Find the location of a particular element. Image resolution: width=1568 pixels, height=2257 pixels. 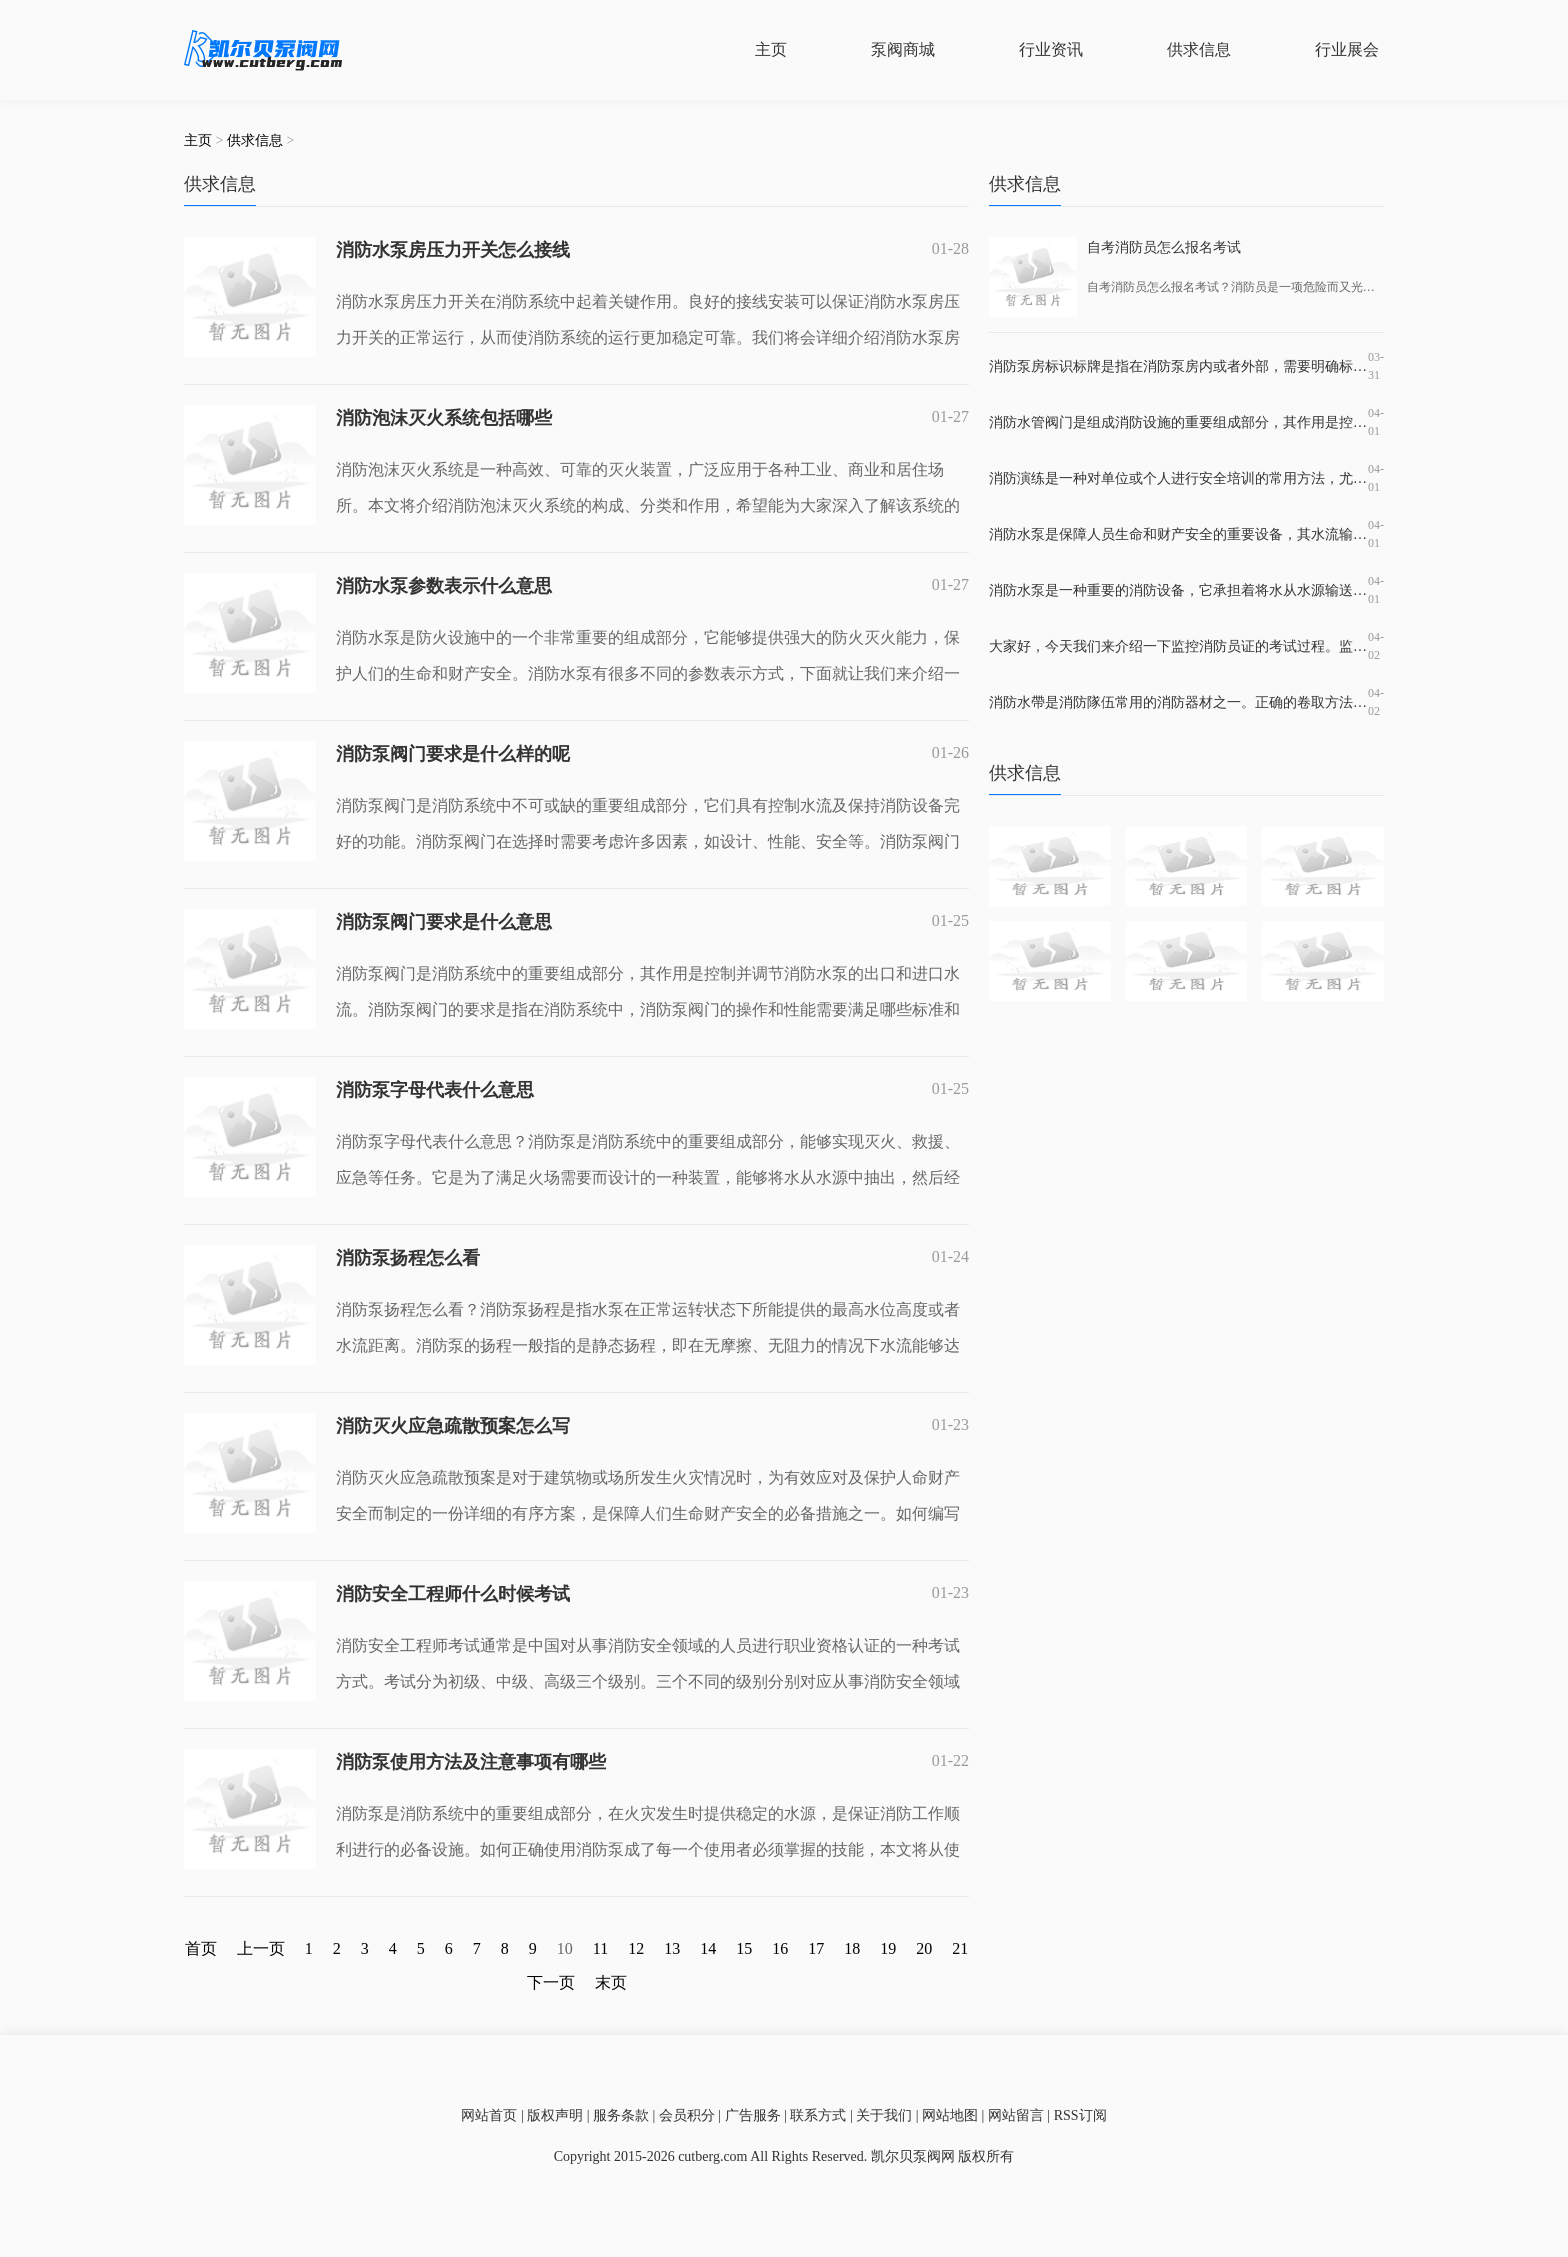

消防水泵是一种重要的消防设备，它承担着将水从水源输送到消防设施及灭火现场的重要任务。在市场上，消防水泵品牌繁多，每个品牌都有着不同的产品优势和适用场所。但是，哪一 is located at coordinates (1178, 590).